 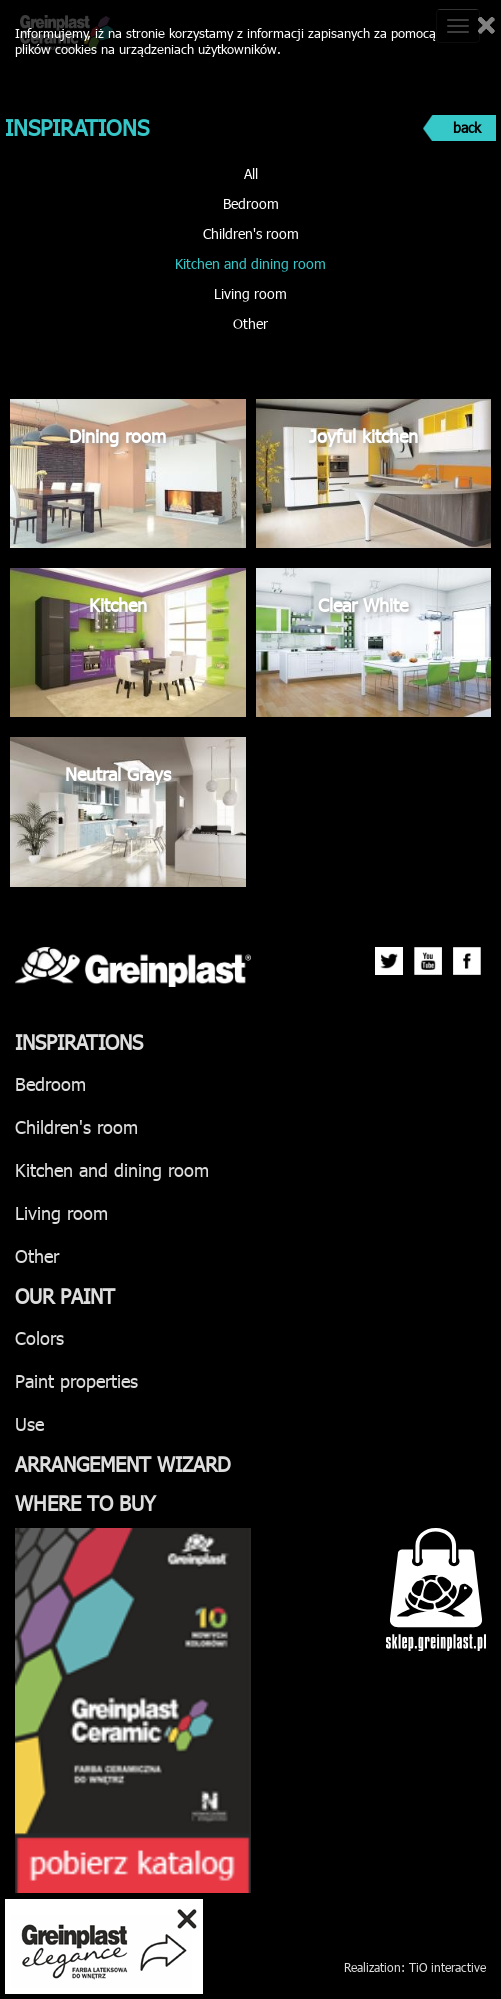 What do you see at coordinates (118, 604) in the screenshot?
I see `Kitchen` at bounding box center [118, 604].